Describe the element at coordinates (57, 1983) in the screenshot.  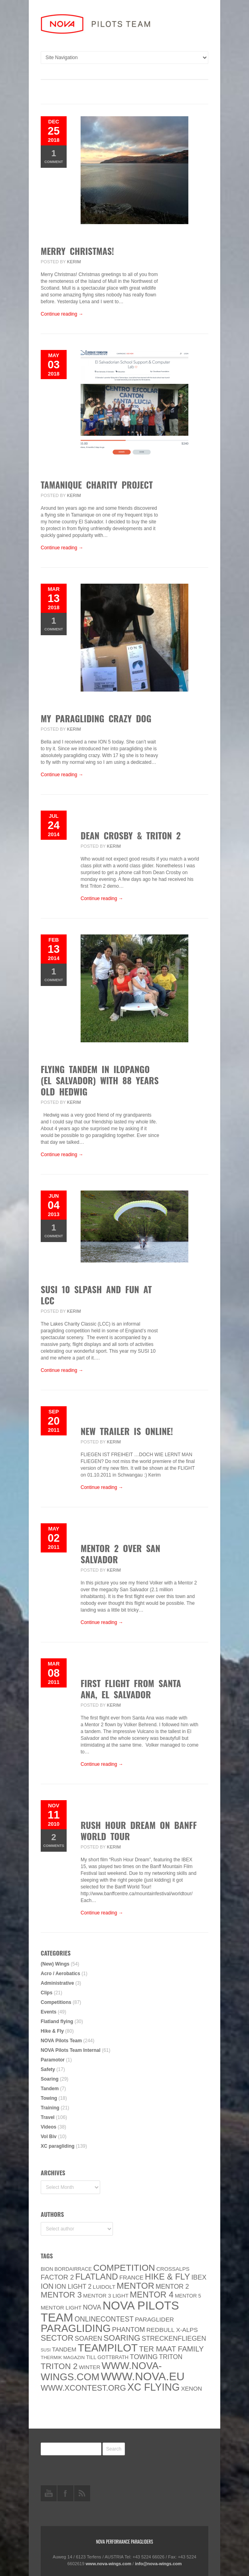
I see `Administrative` at that location.